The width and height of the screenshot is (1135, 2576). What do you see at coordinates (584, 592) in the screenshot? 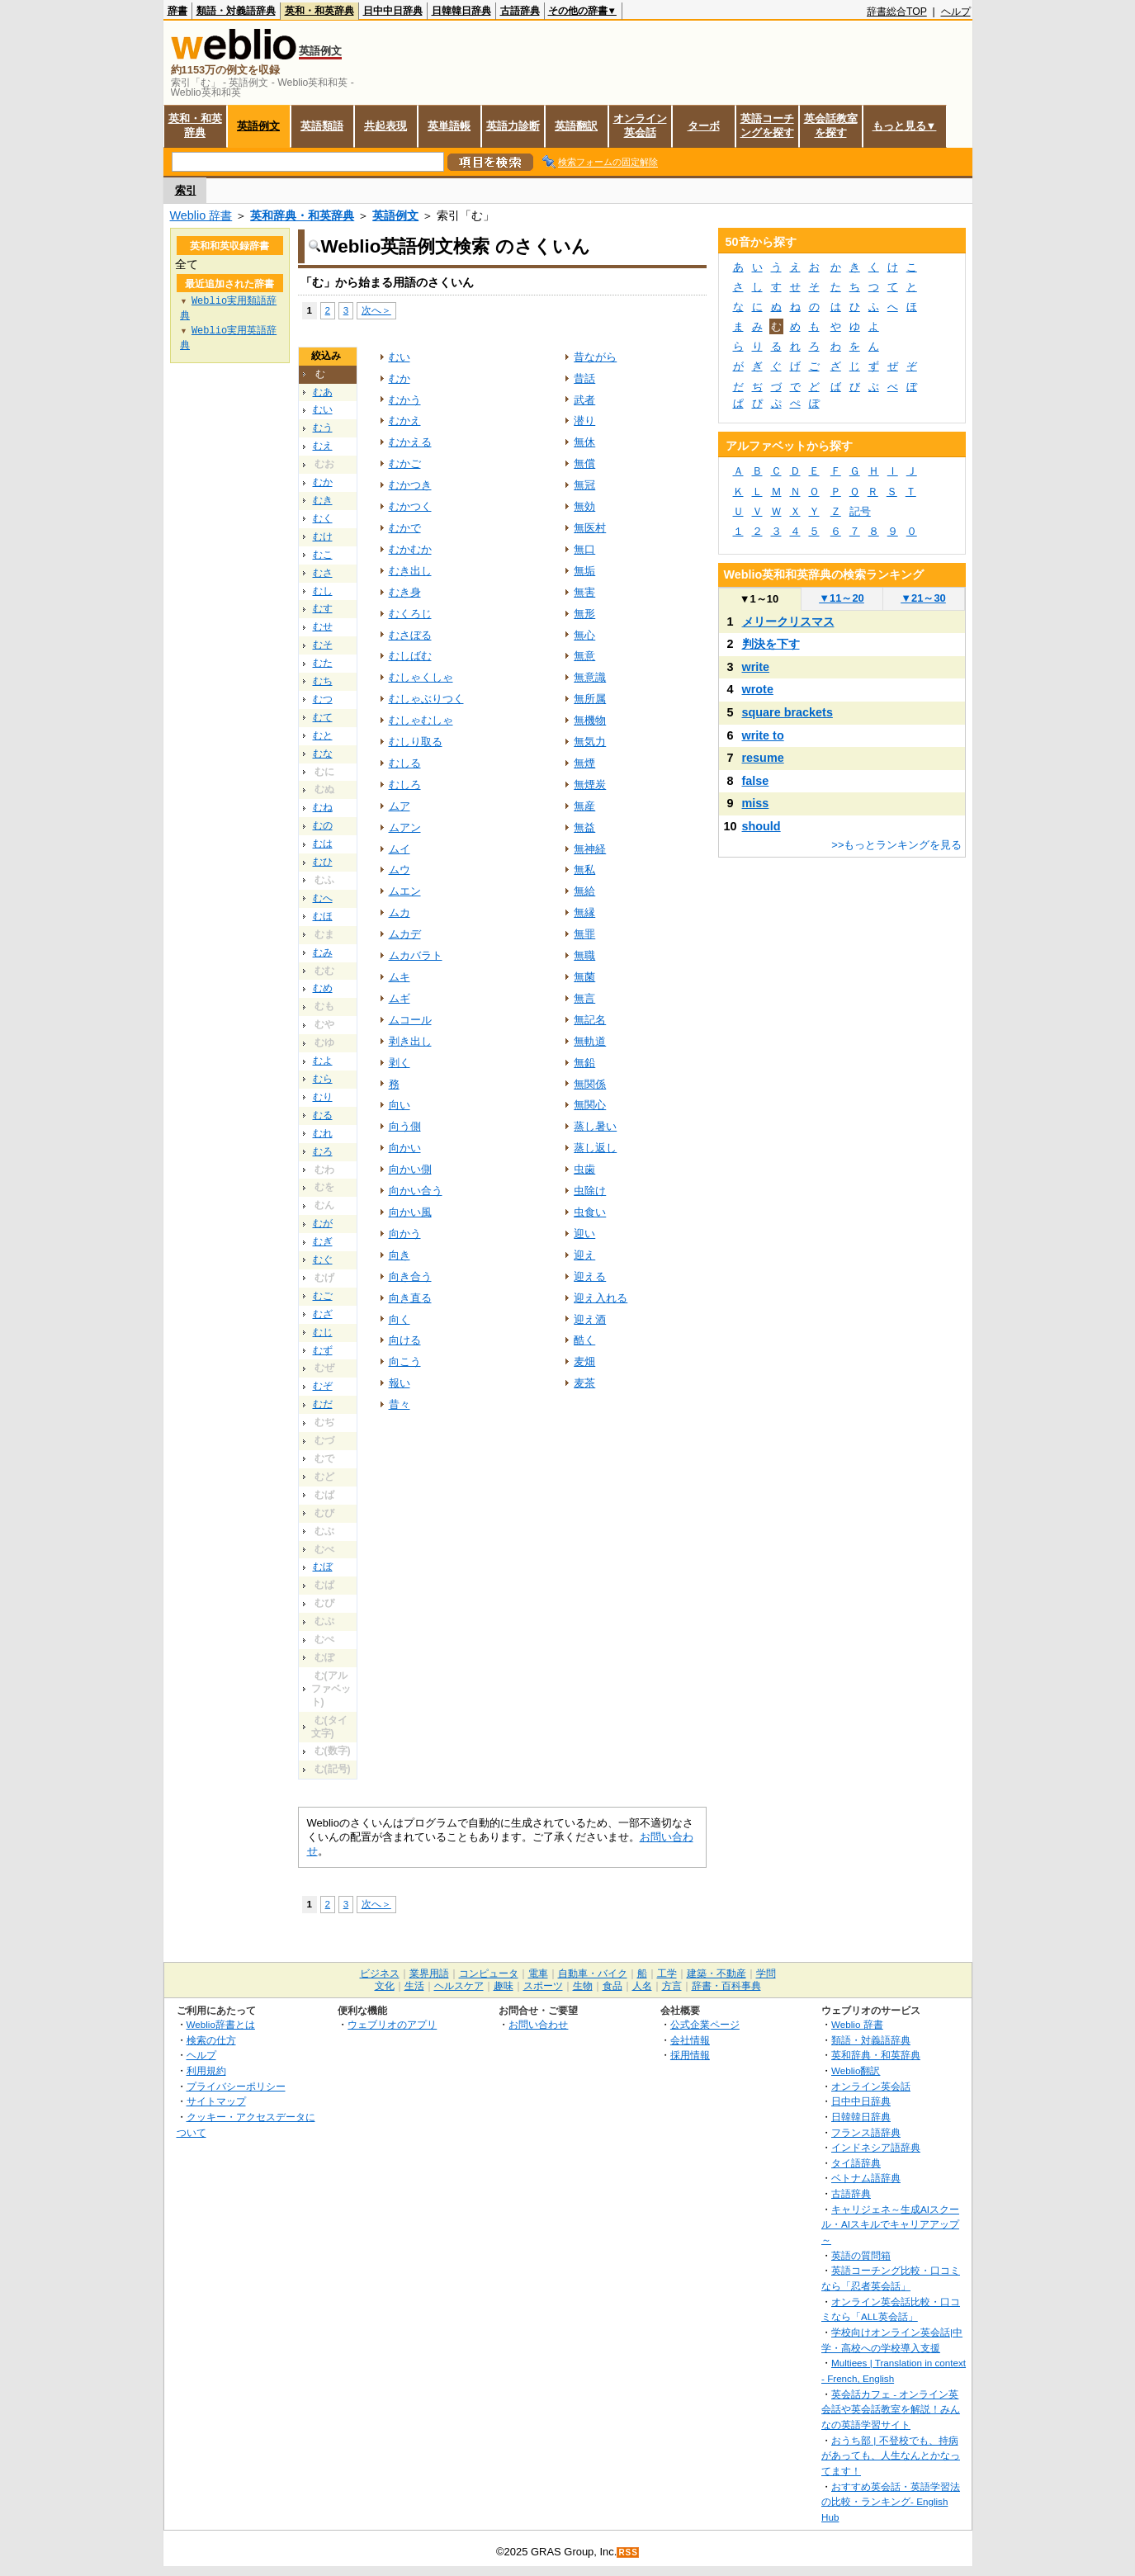
I see `無害` at bounding box center [584, 592].